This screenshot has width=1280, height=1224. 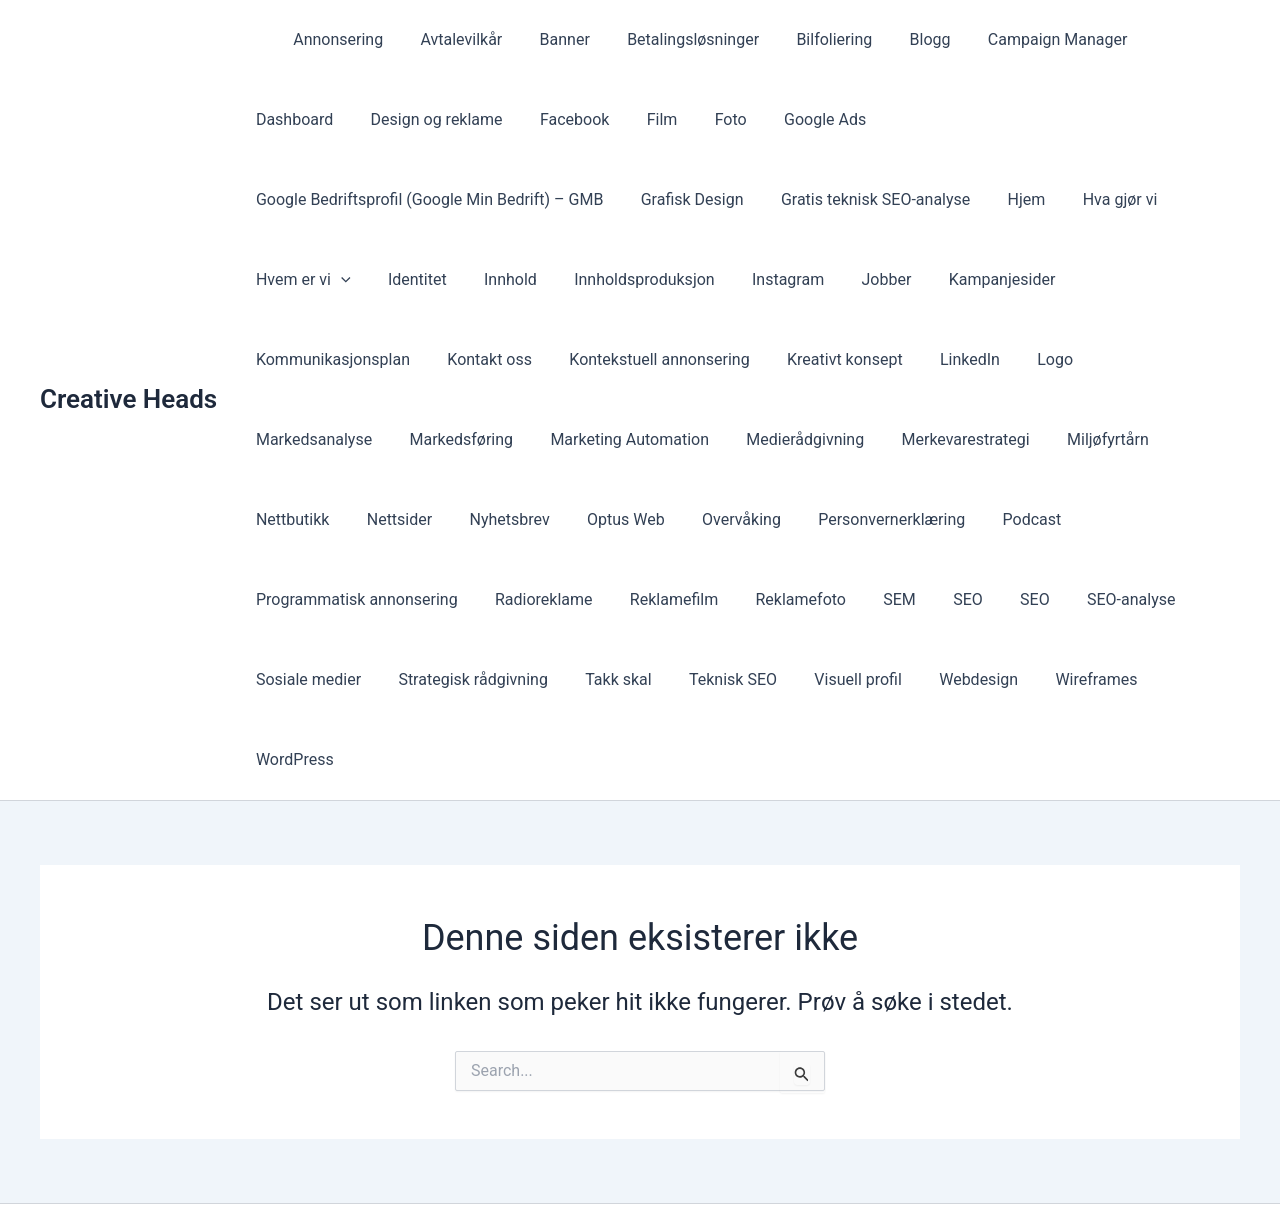 What do you see at coordinates (930, 519) in the screenshot?
I see `Reklamefilm` at bounding box center [930, 519].